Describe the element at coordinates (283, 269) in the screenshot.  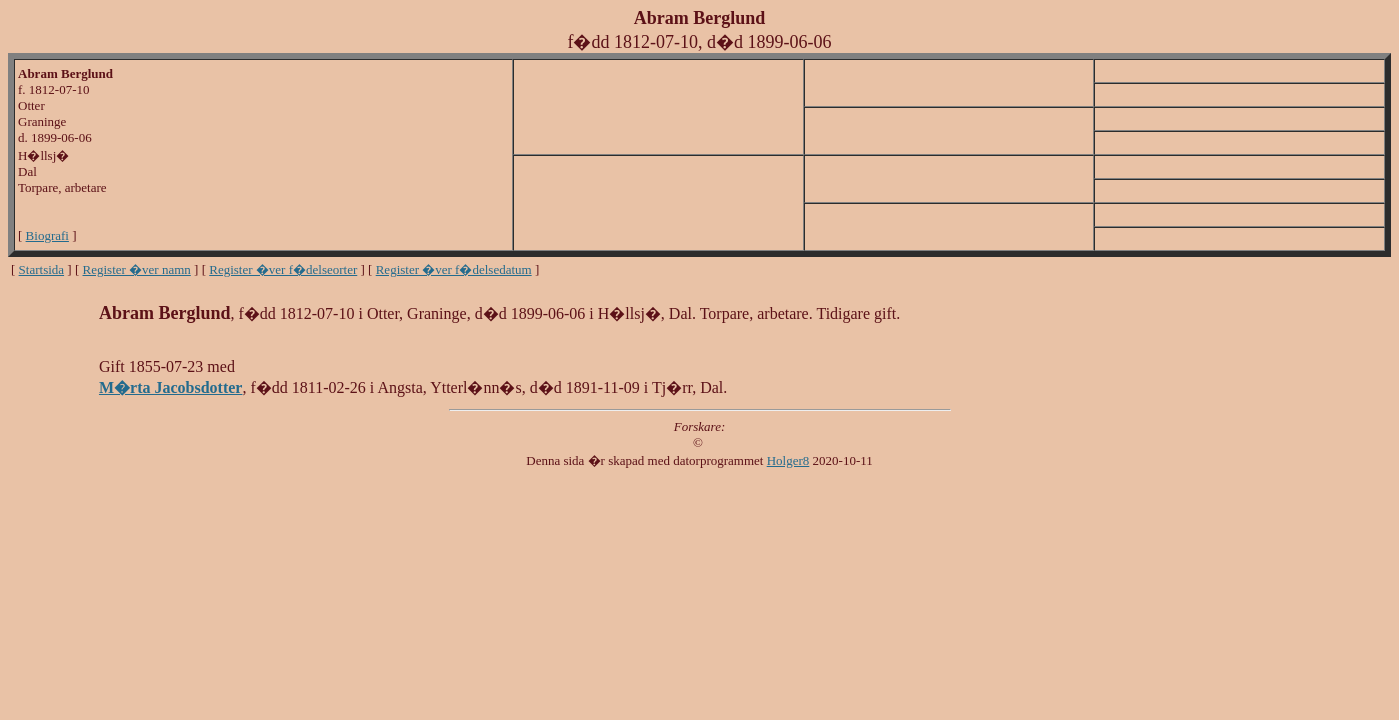
I see `Register �ver f�delseorter` at that location.